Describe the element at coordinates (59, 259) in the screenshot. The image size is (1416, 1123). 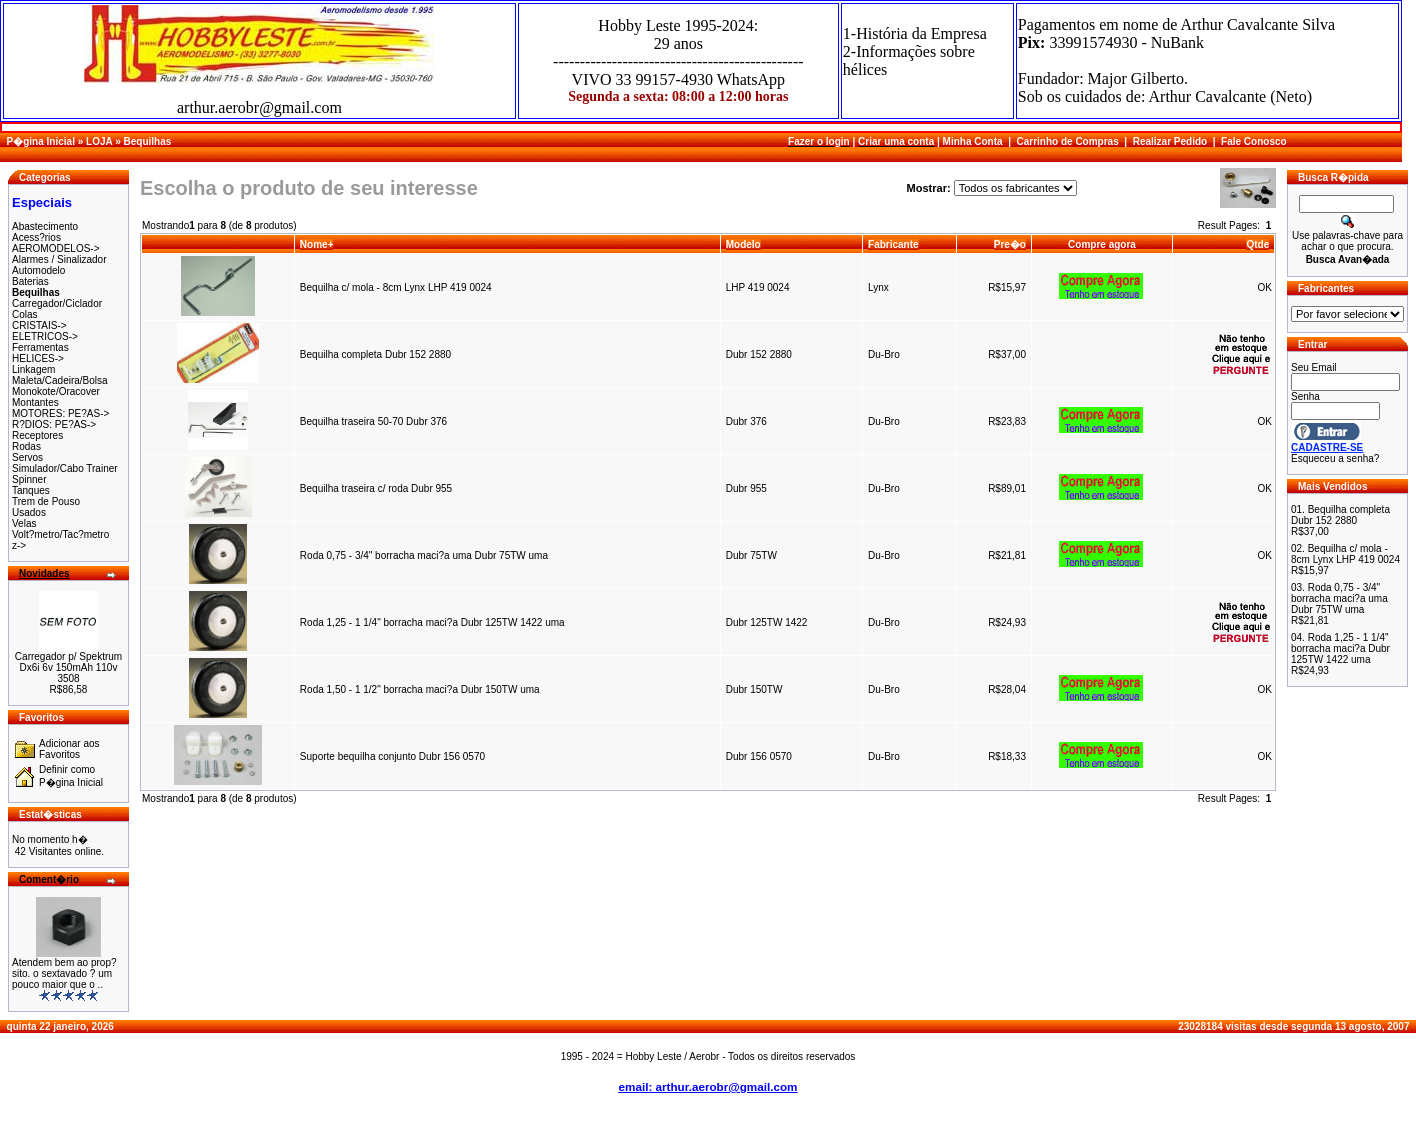
I see `Alarmes / Sinalizador` at that location.